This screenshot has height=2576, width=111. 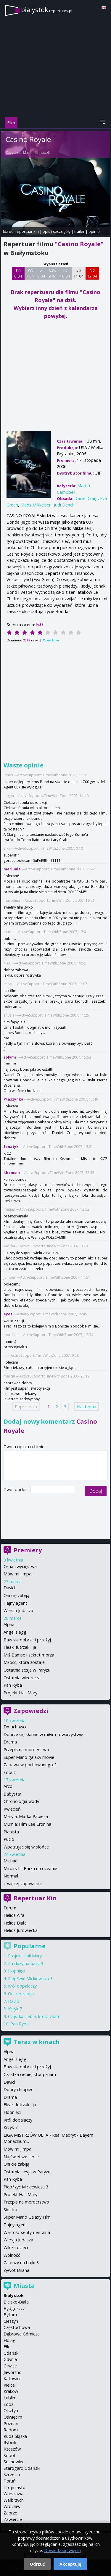 What do you see at coordinates (10, 1772) in the screenshot?
I see `Łobuz` at bounding box center [10, 1772].